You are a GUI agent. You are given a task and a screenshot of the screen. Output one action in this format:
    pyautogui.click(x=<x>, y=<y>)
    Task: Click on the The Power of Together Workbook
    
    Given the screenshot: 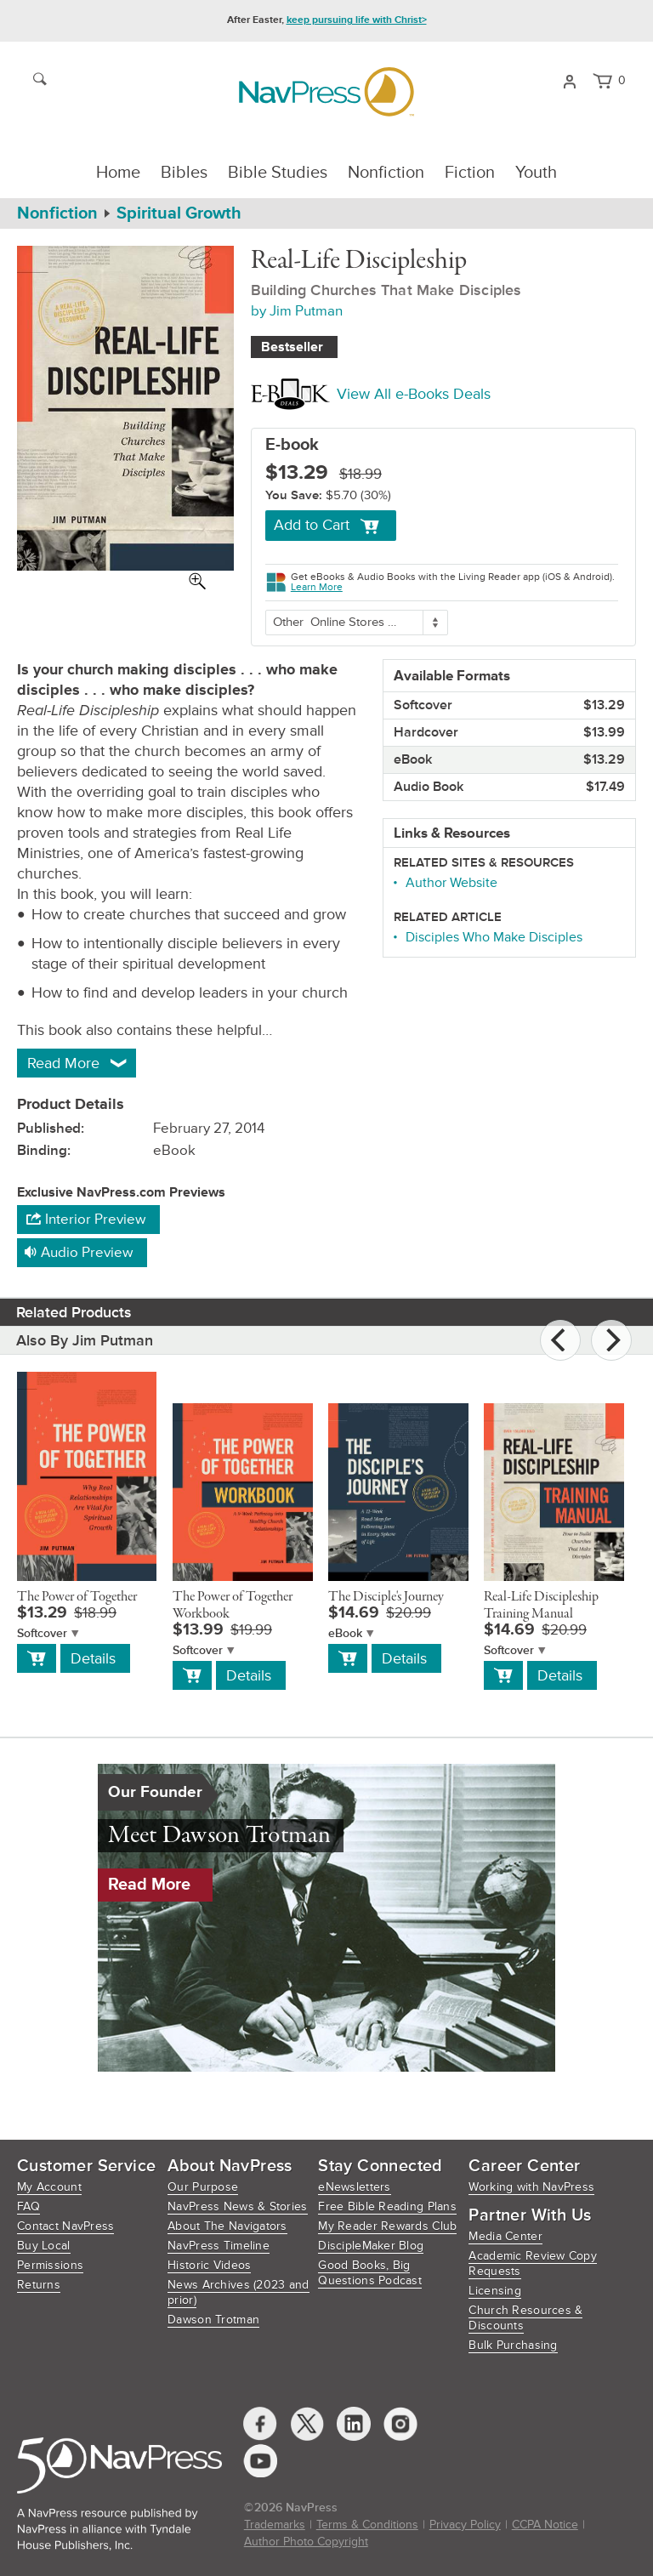 What is the action you would take?
    pyautogui.click(x=232, y=1606)
    